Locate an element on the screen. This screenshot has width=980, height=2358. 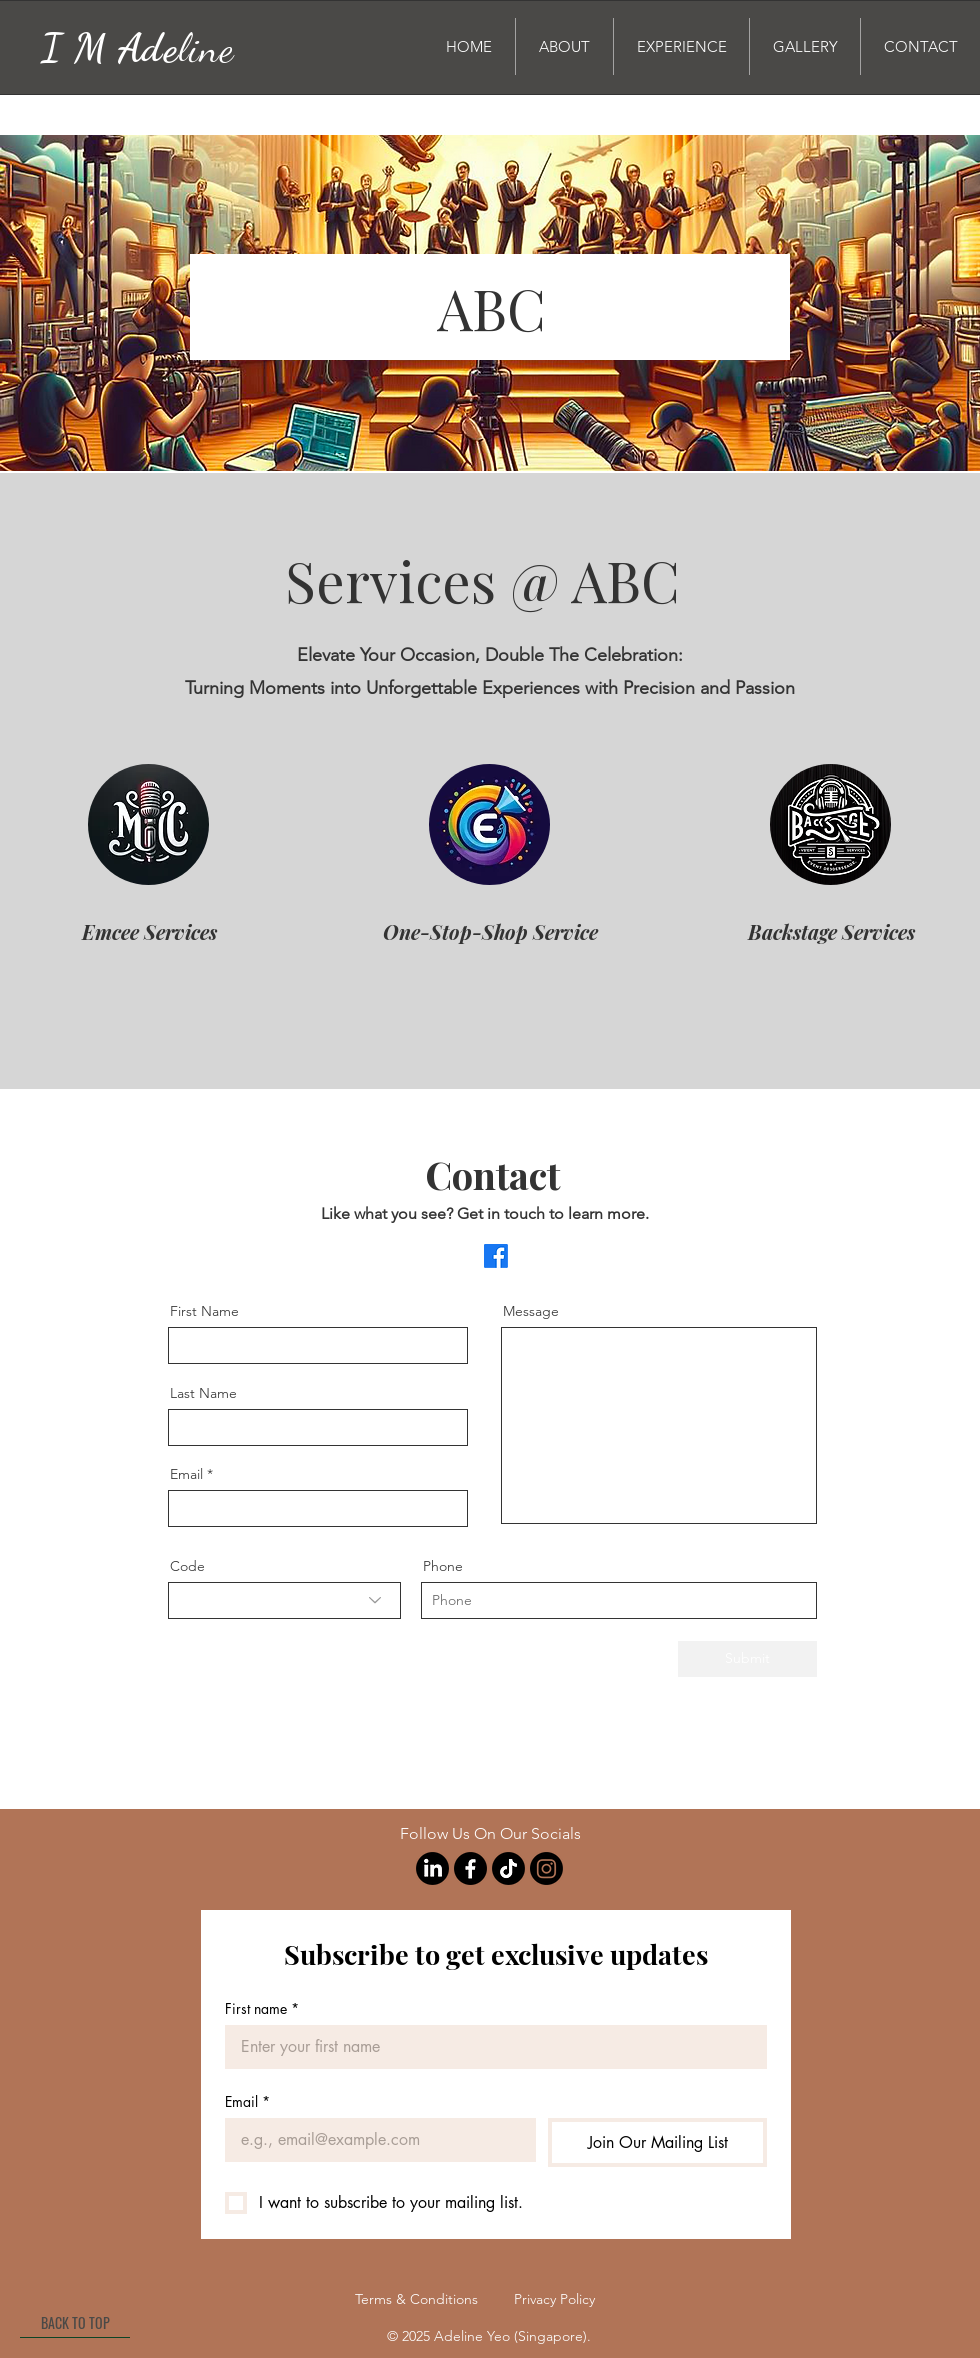
Message is located at coordinates (531, 1311).